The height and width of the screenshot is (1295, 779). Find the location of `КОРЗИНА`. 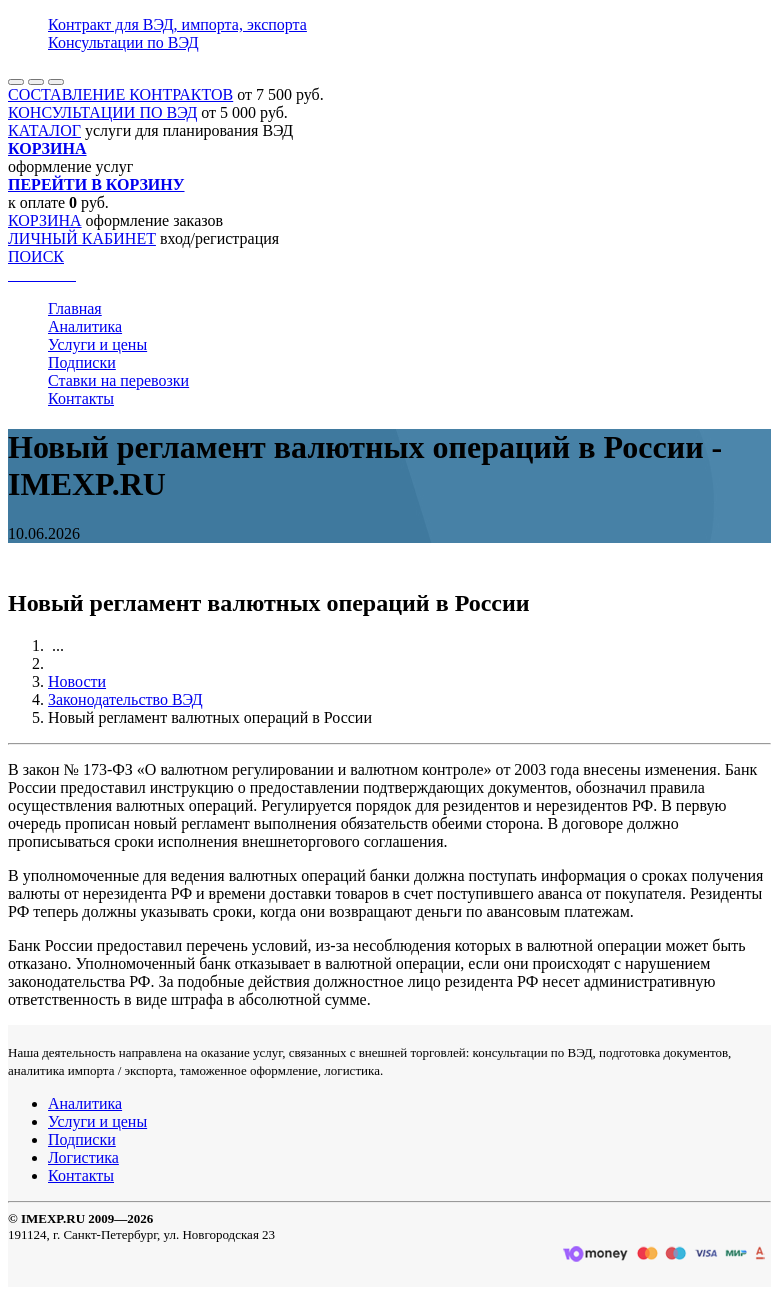

КОРЗИНА is located at coordinates (45, 220).